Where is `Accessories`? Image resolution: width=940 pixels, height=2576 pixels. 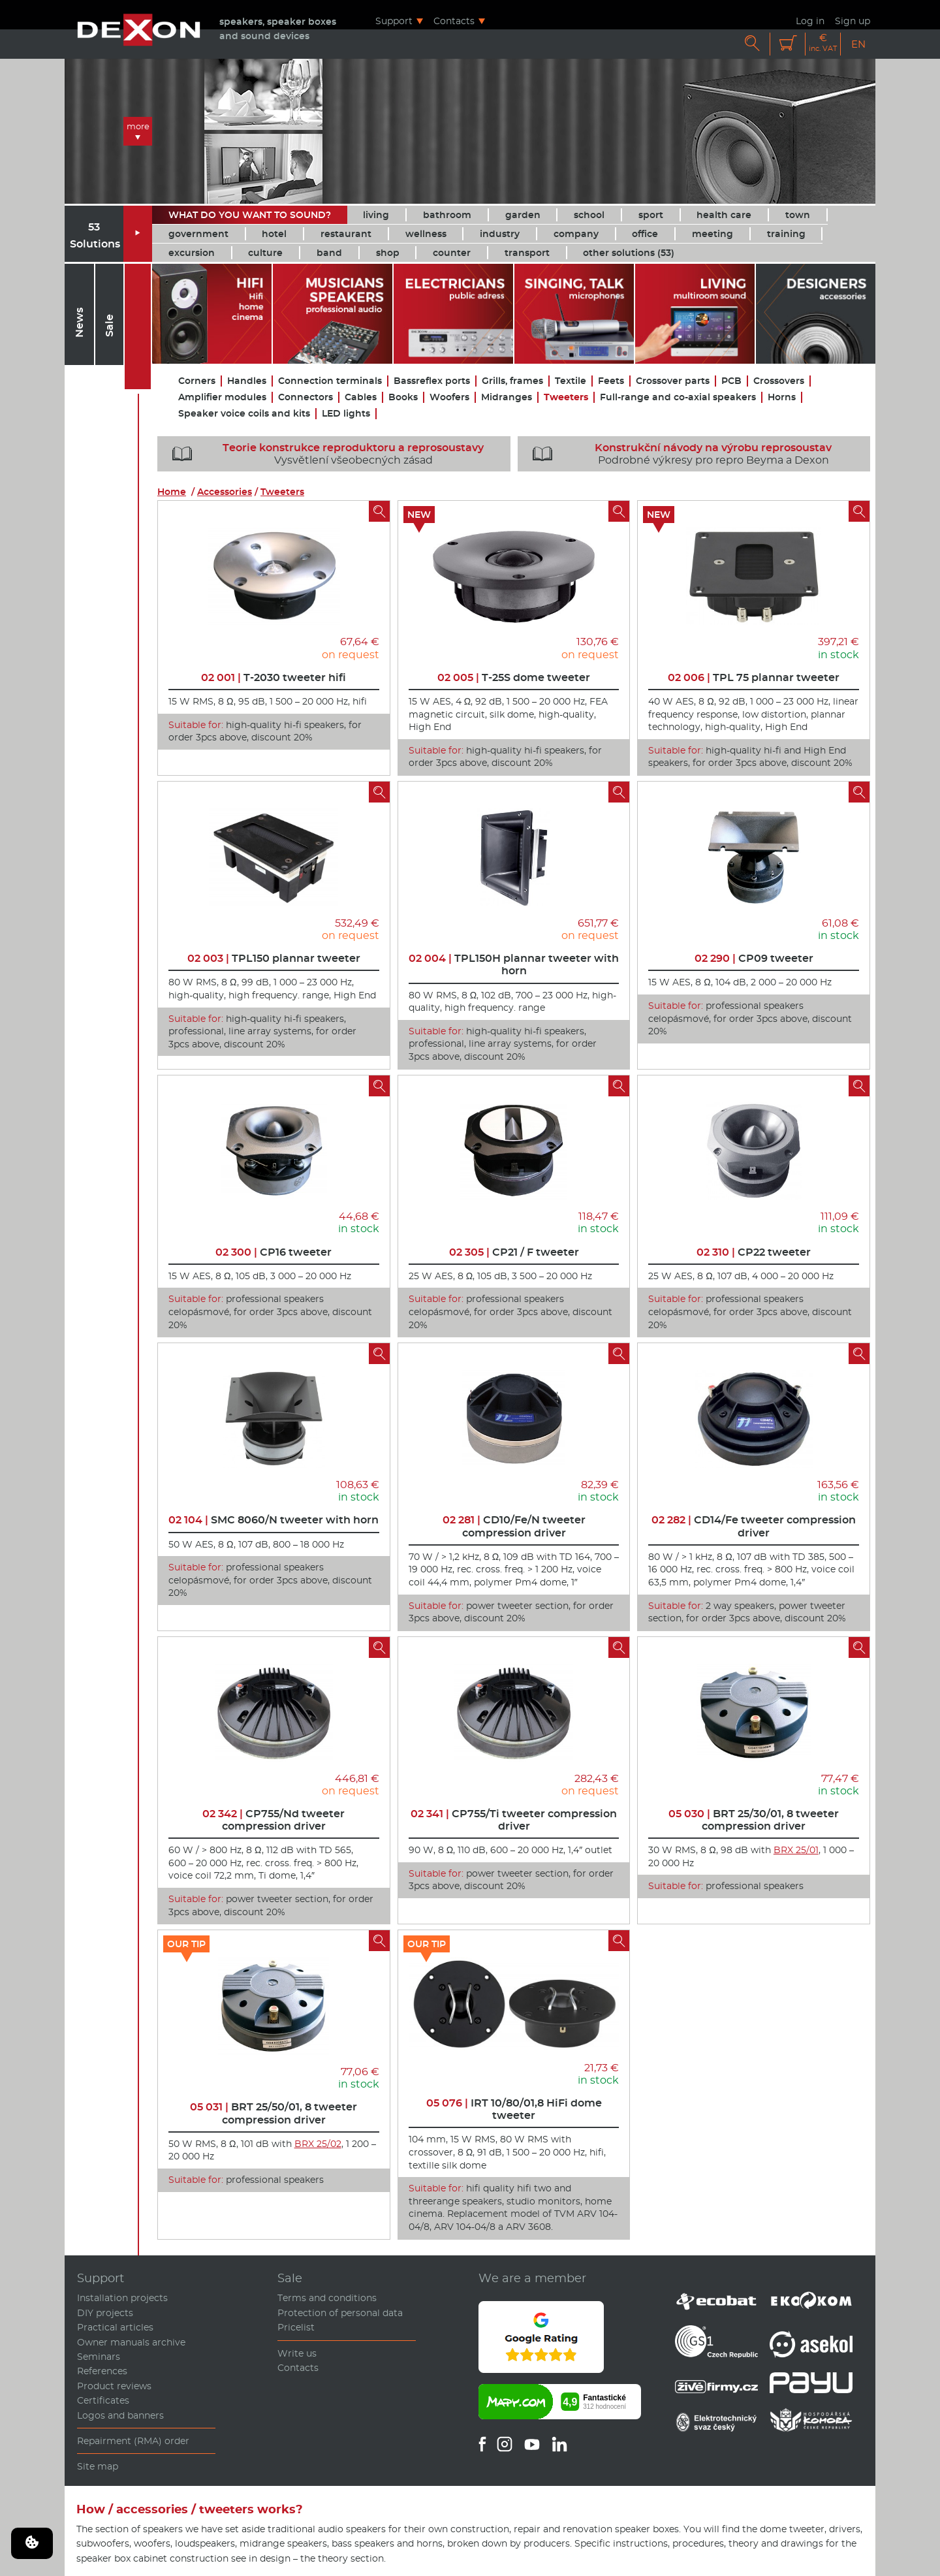 Accessories is located at coordinates (224, 492).